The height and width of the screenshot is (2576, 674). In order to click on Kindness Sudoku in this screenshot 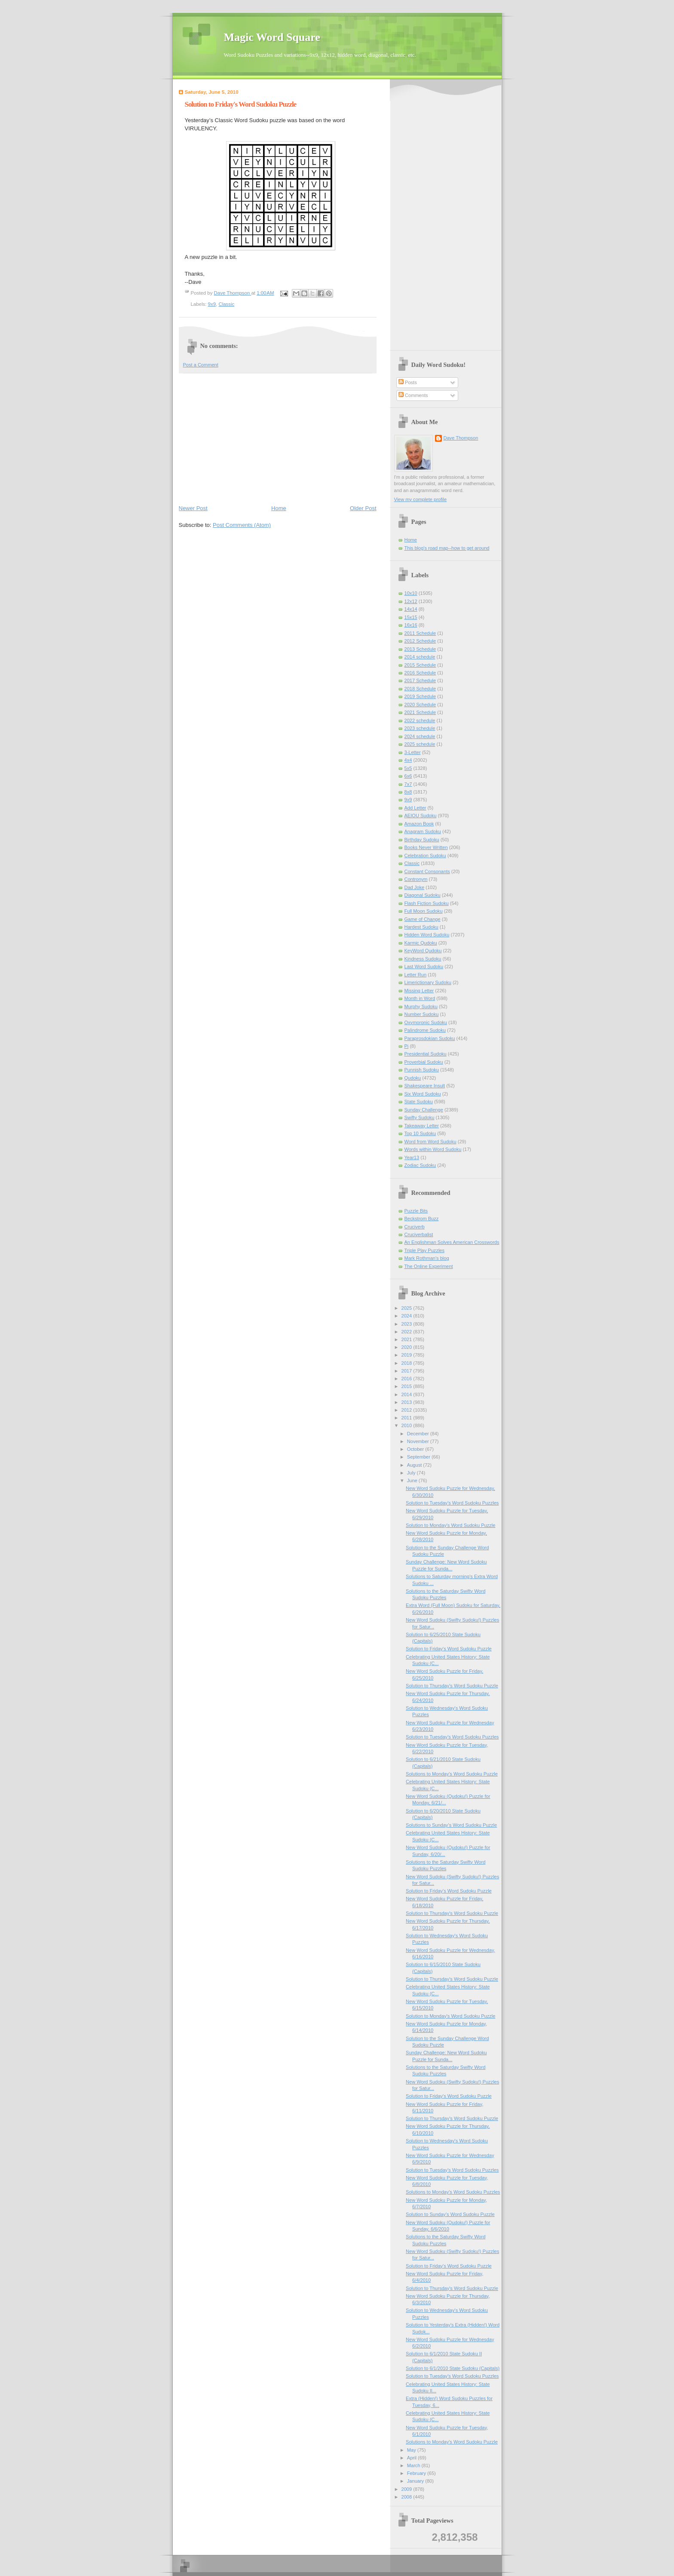, I will do `click(422, 958)`.